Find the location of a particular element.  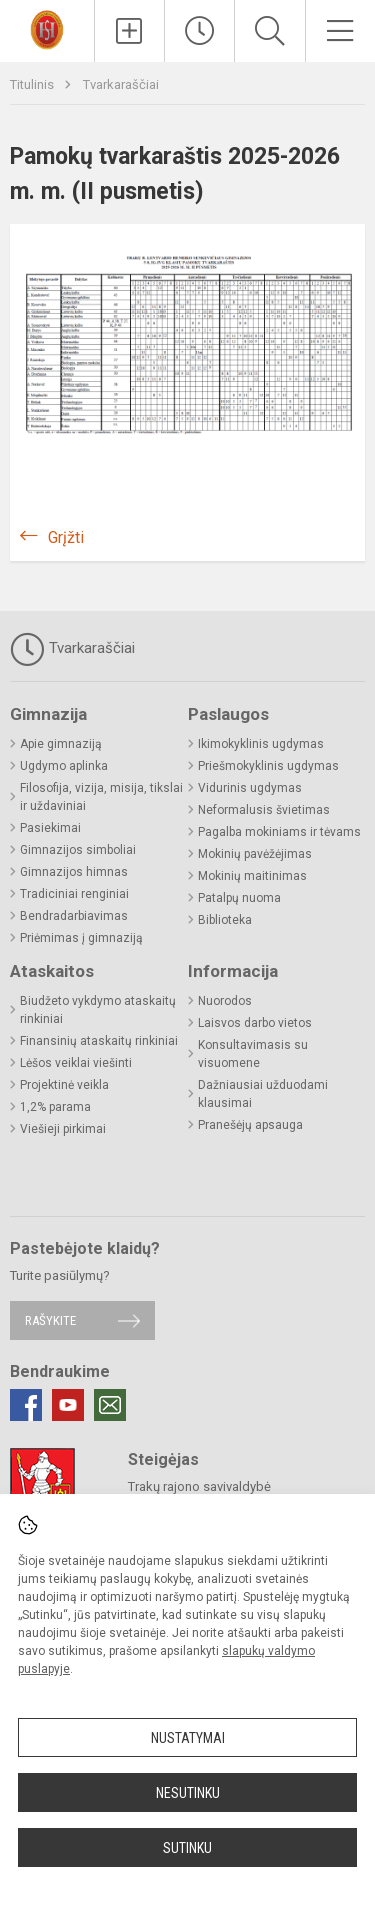

Priėmimas į gimnaziją is located at coordinates (81, 938).